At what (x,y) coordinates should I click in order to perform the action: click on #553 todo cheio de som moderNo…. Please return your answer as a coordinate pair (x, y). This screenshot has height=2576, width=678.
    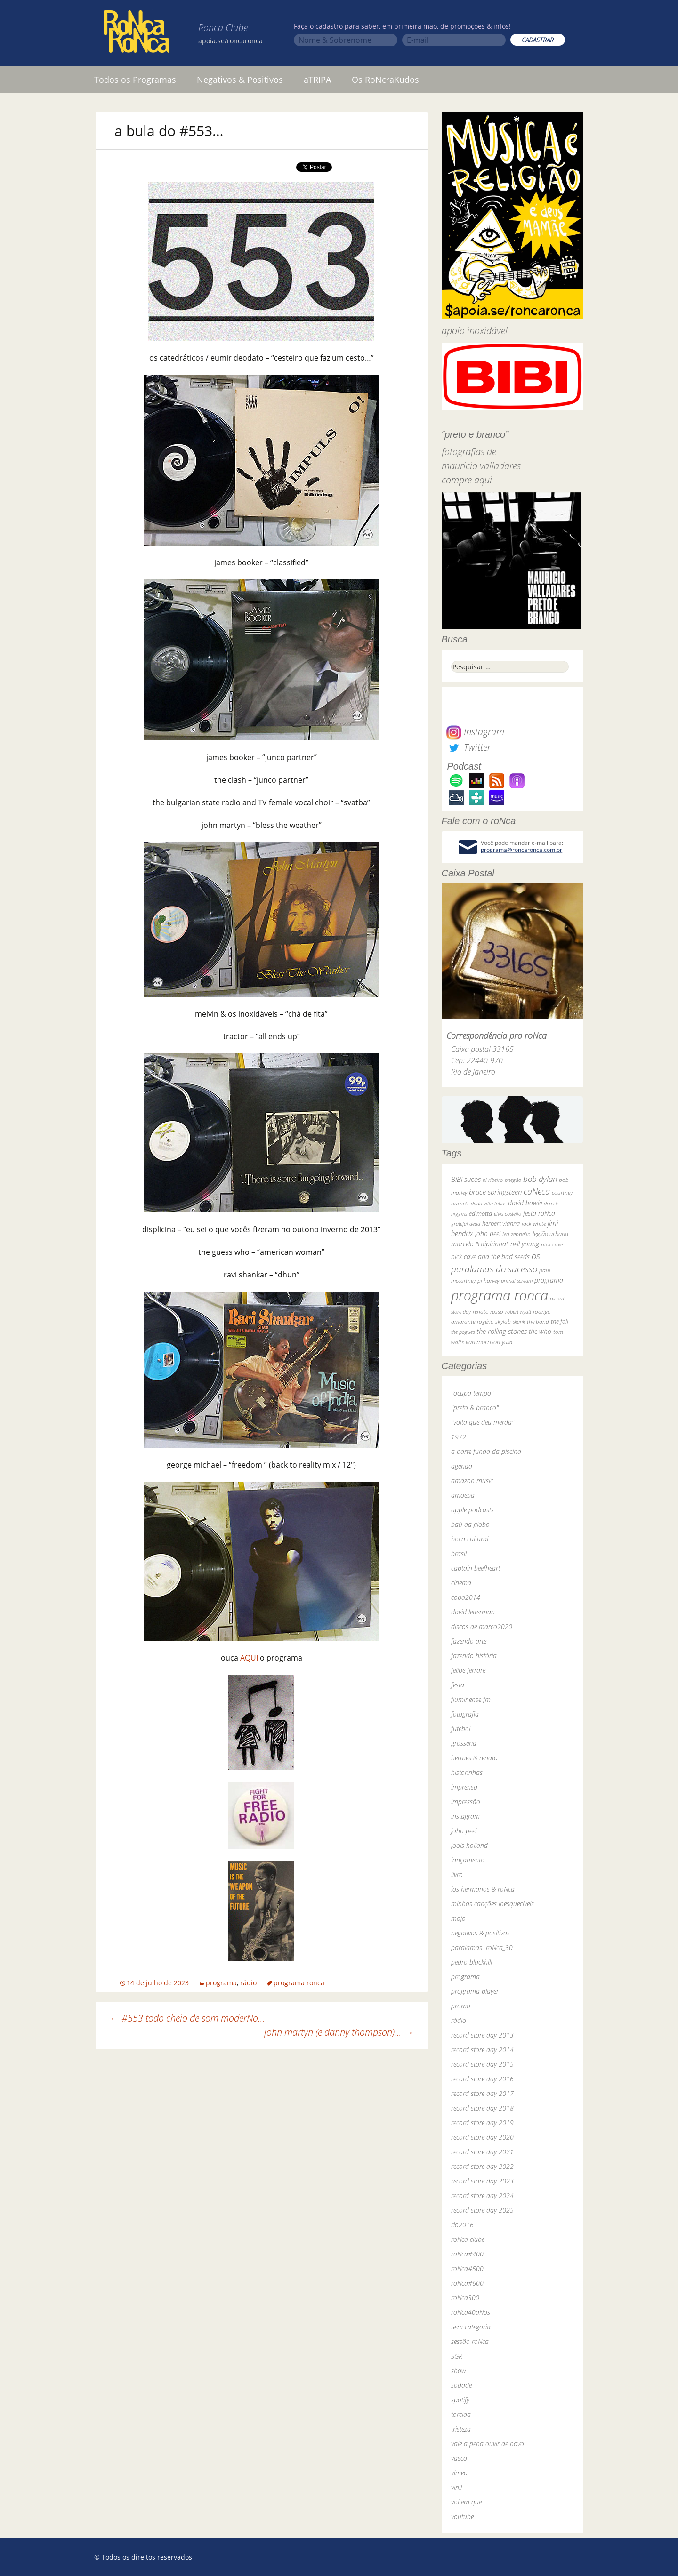
    Looking at the image, I should click on (187, 2018).